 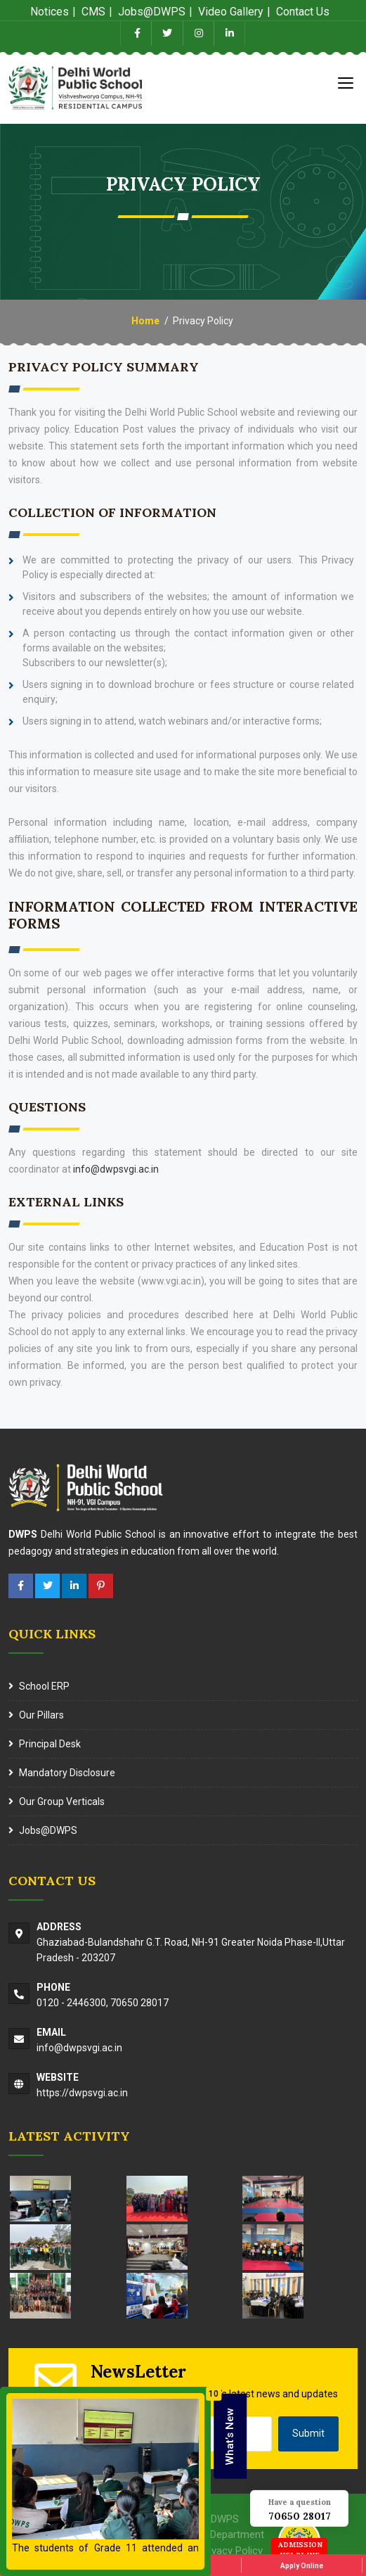 What do you see at coordinates (229, 2436) in the screenshot?
I see `What’s New` at bounding box center [229, 2436].